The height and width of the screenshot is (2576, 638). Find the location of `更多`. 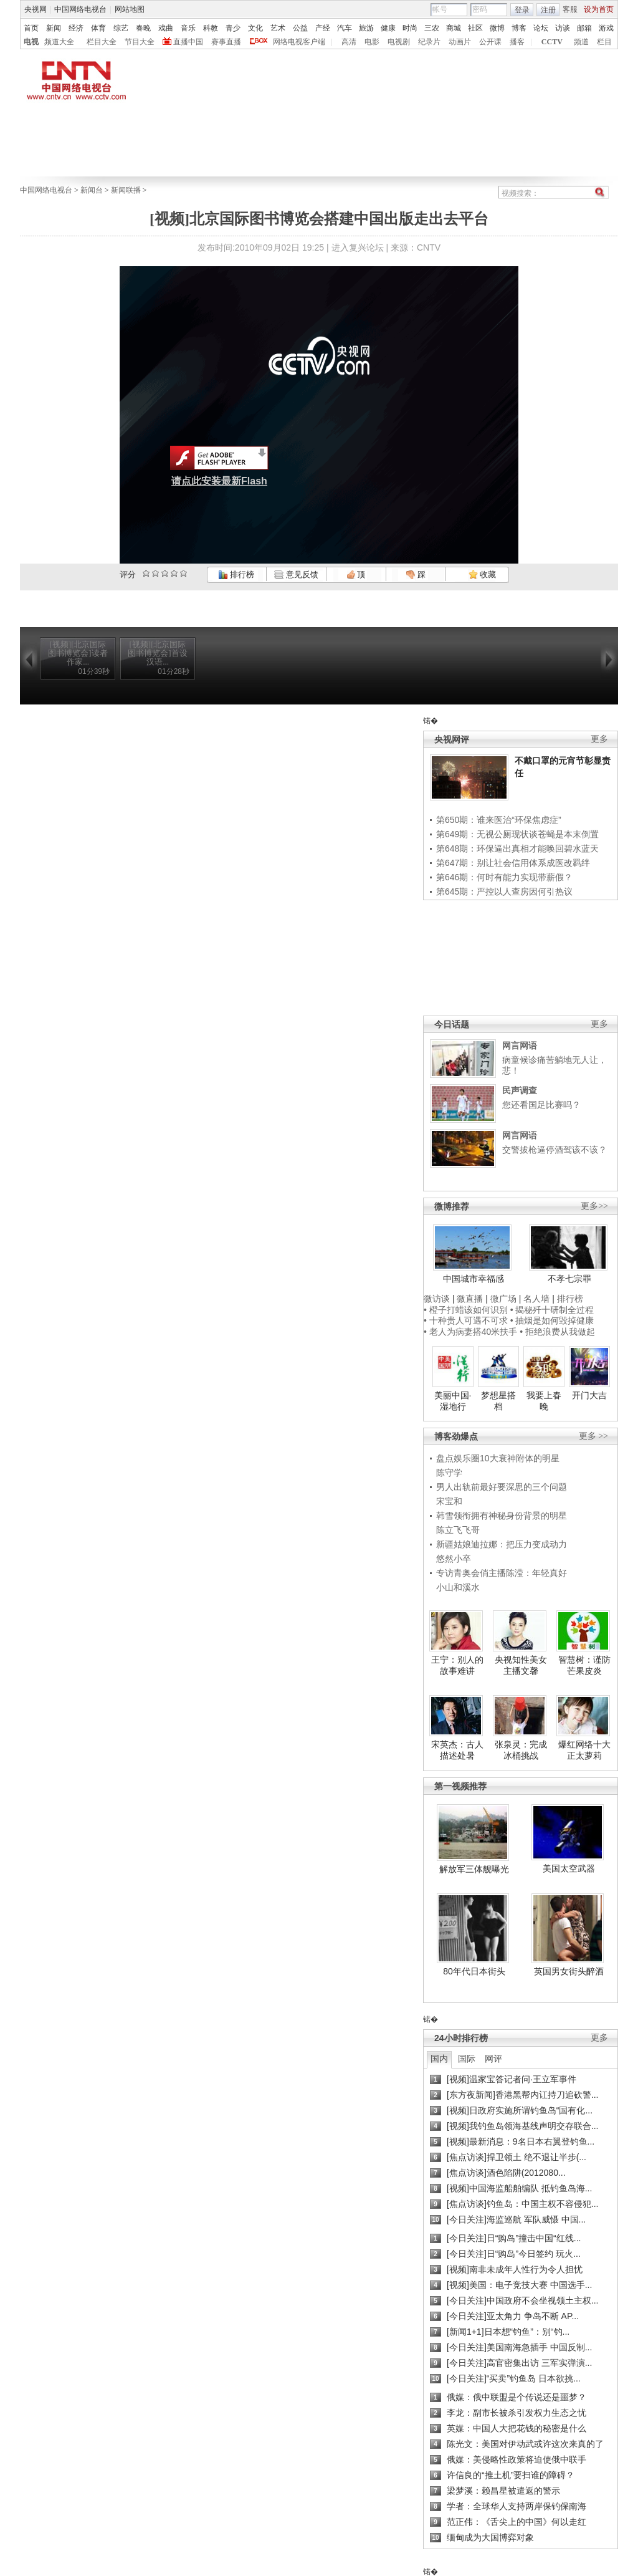

更多 is located at coordinates (599, 739).